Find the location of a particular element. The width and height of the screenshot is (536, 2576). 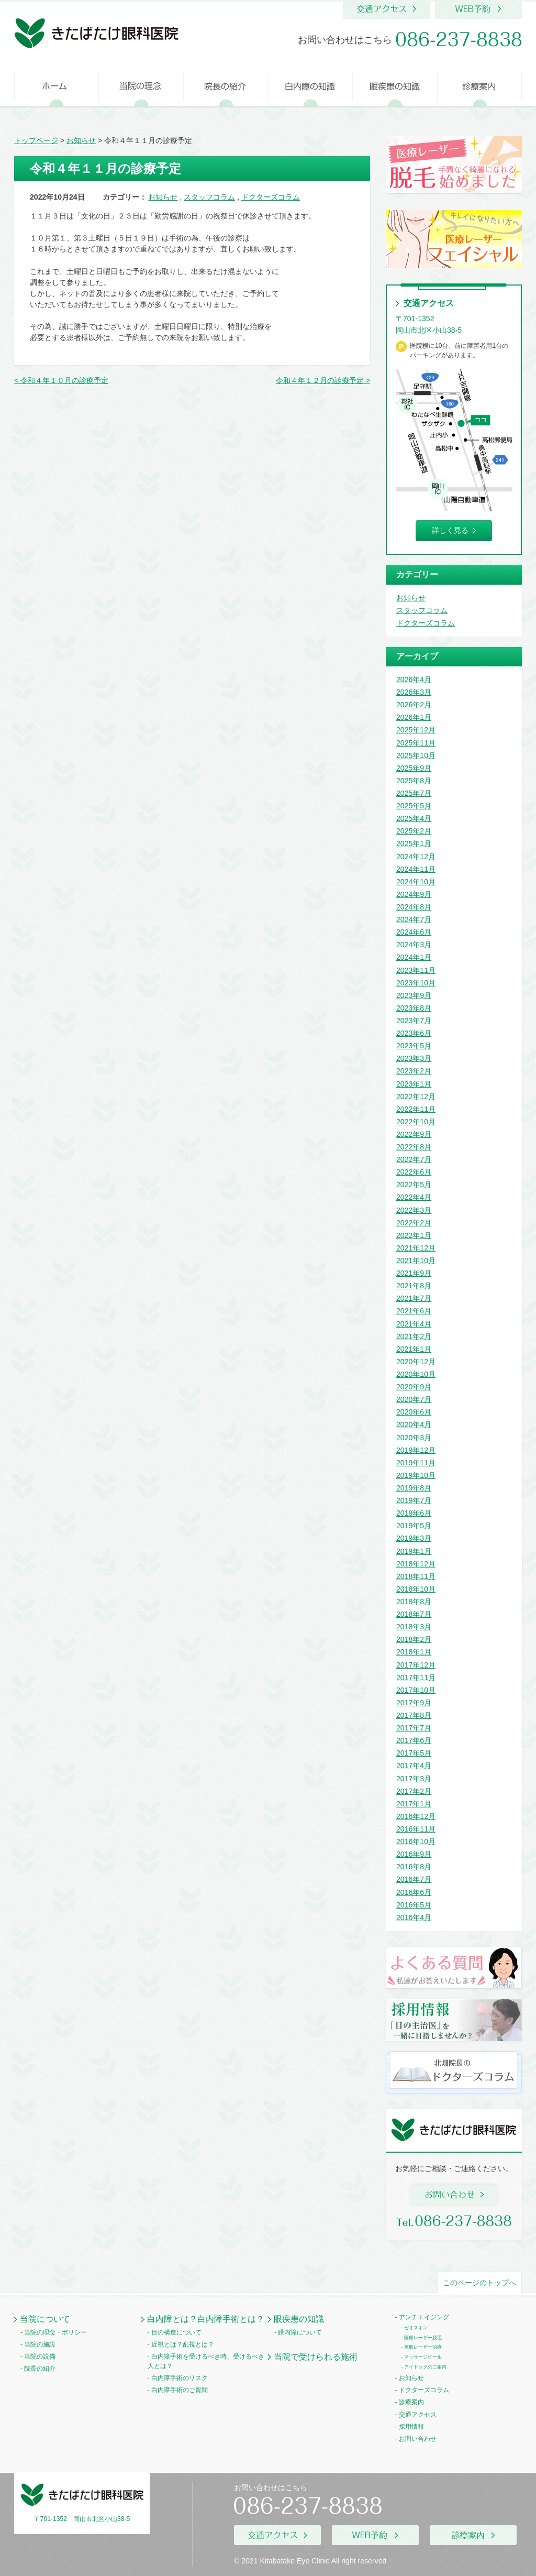

2022年4月 is located at coordinates (413, 1197).